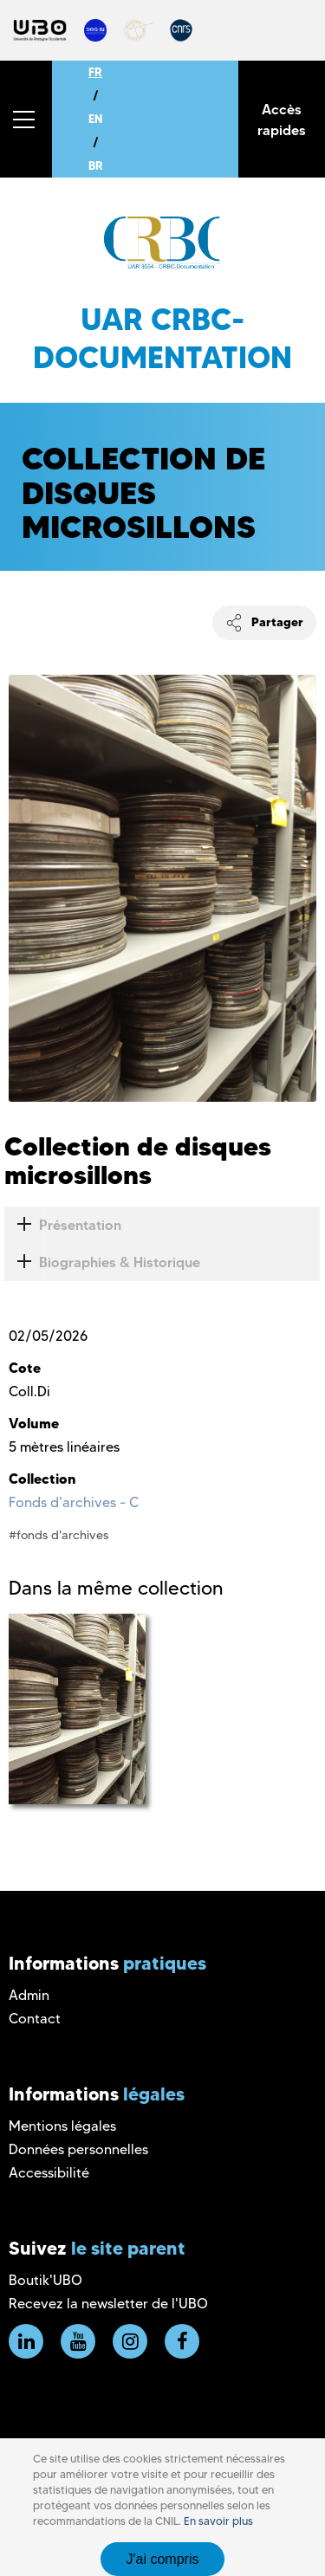  What do you see at coordinates (58, 1535) in the screenshot?
I see `#fonds d'archives` at bounding box center [58, 1535].